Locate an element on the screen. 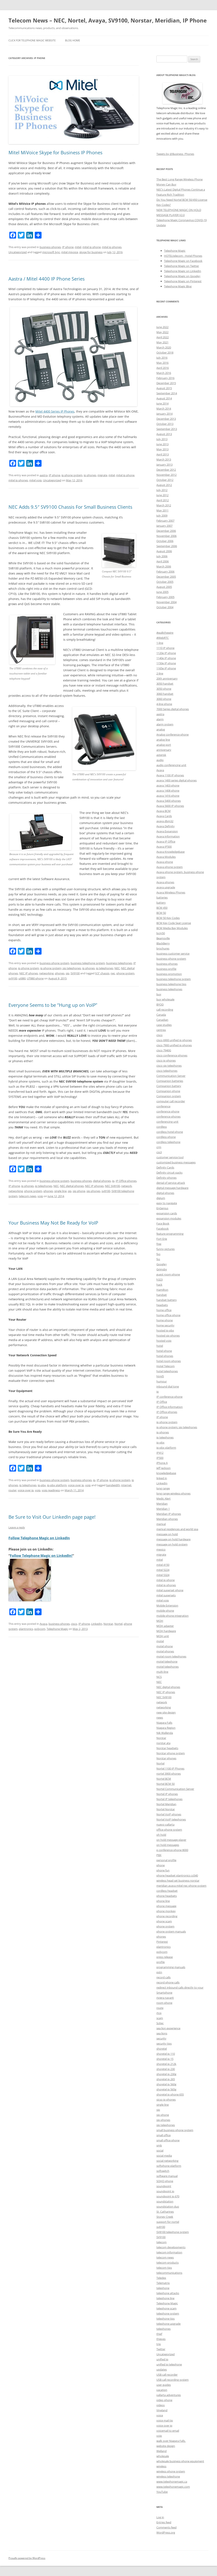 This screenshot has width=217, height=2576. business promotion is located at coordinates (169, 974).